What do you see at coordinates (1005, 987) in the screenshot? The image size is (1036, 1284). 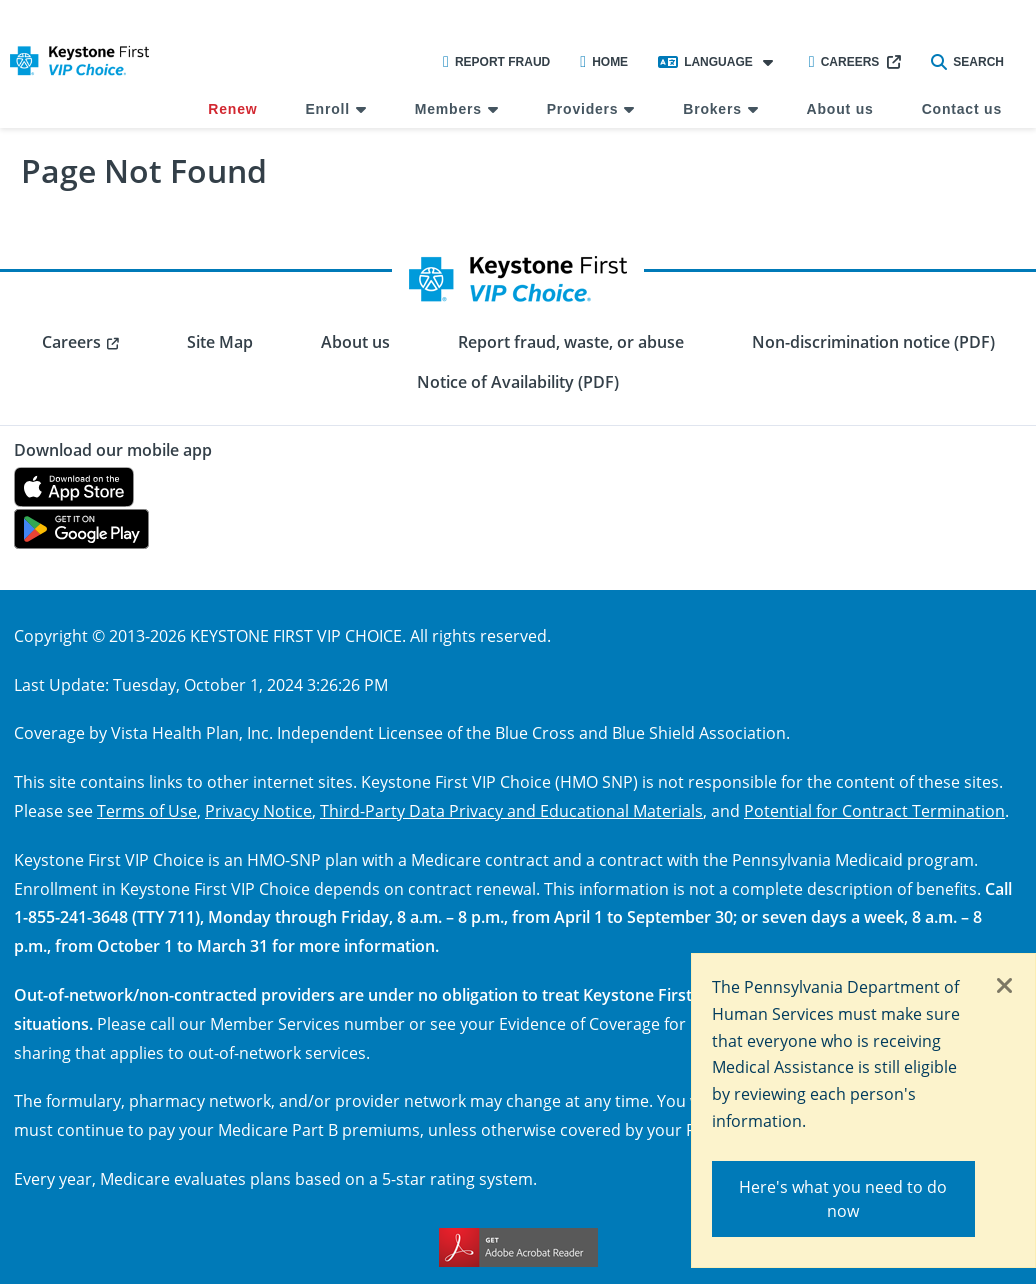 I see `[Close]` at bounding box center [1005, 987].